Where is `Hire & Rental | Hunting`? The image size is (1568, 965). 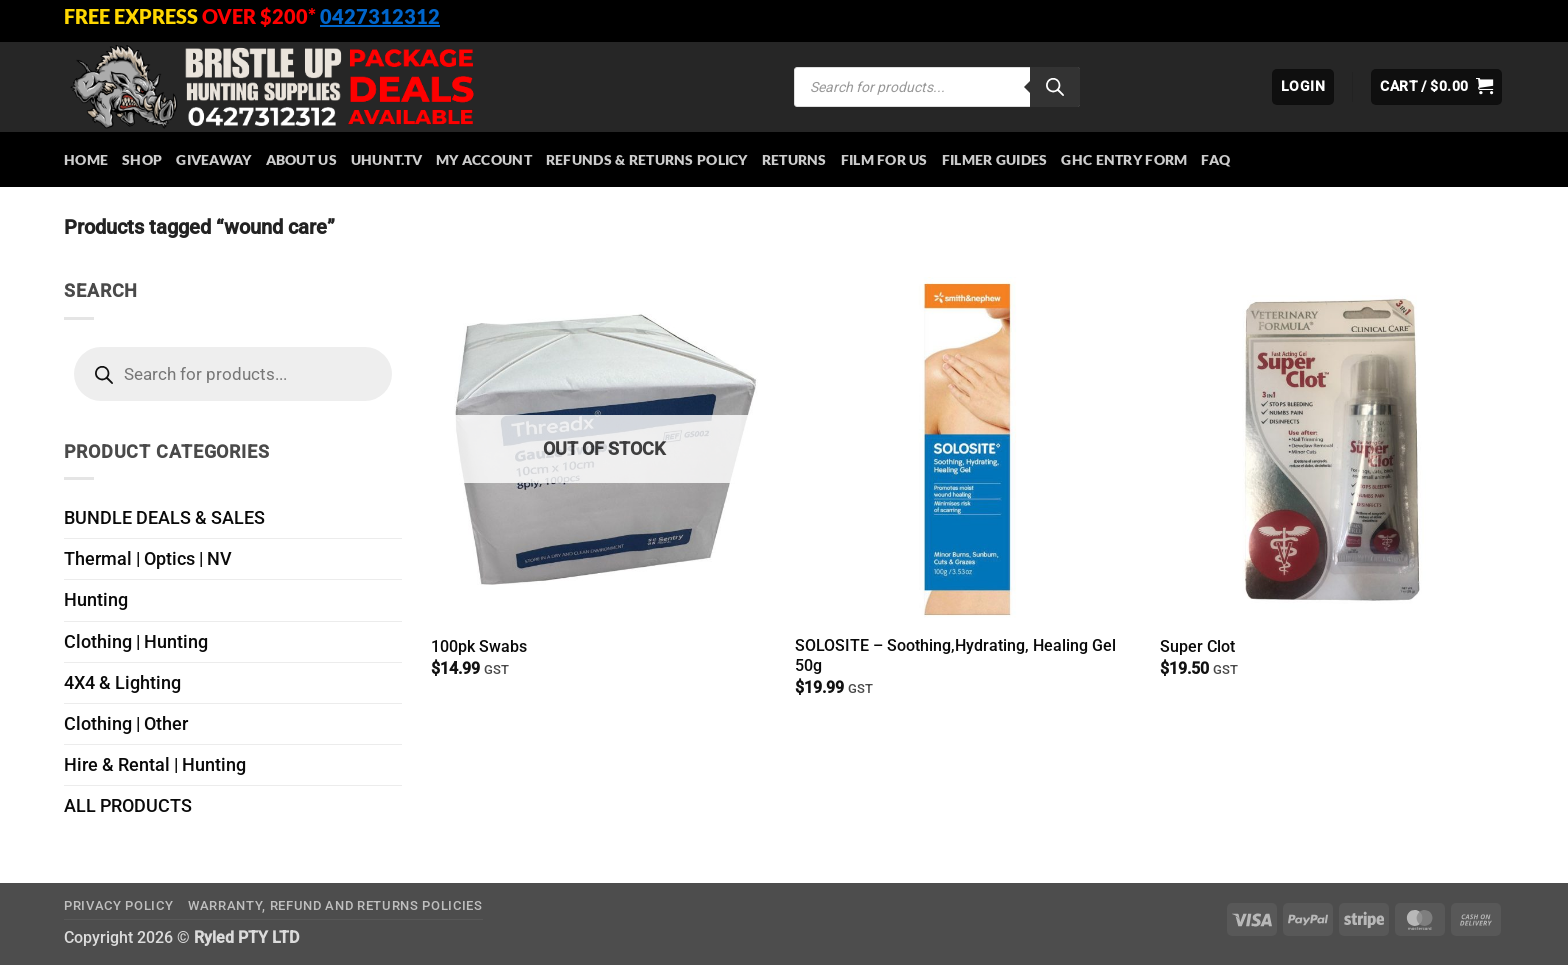
Hire & Rental | Hunting is located at coordinates (155, 765).